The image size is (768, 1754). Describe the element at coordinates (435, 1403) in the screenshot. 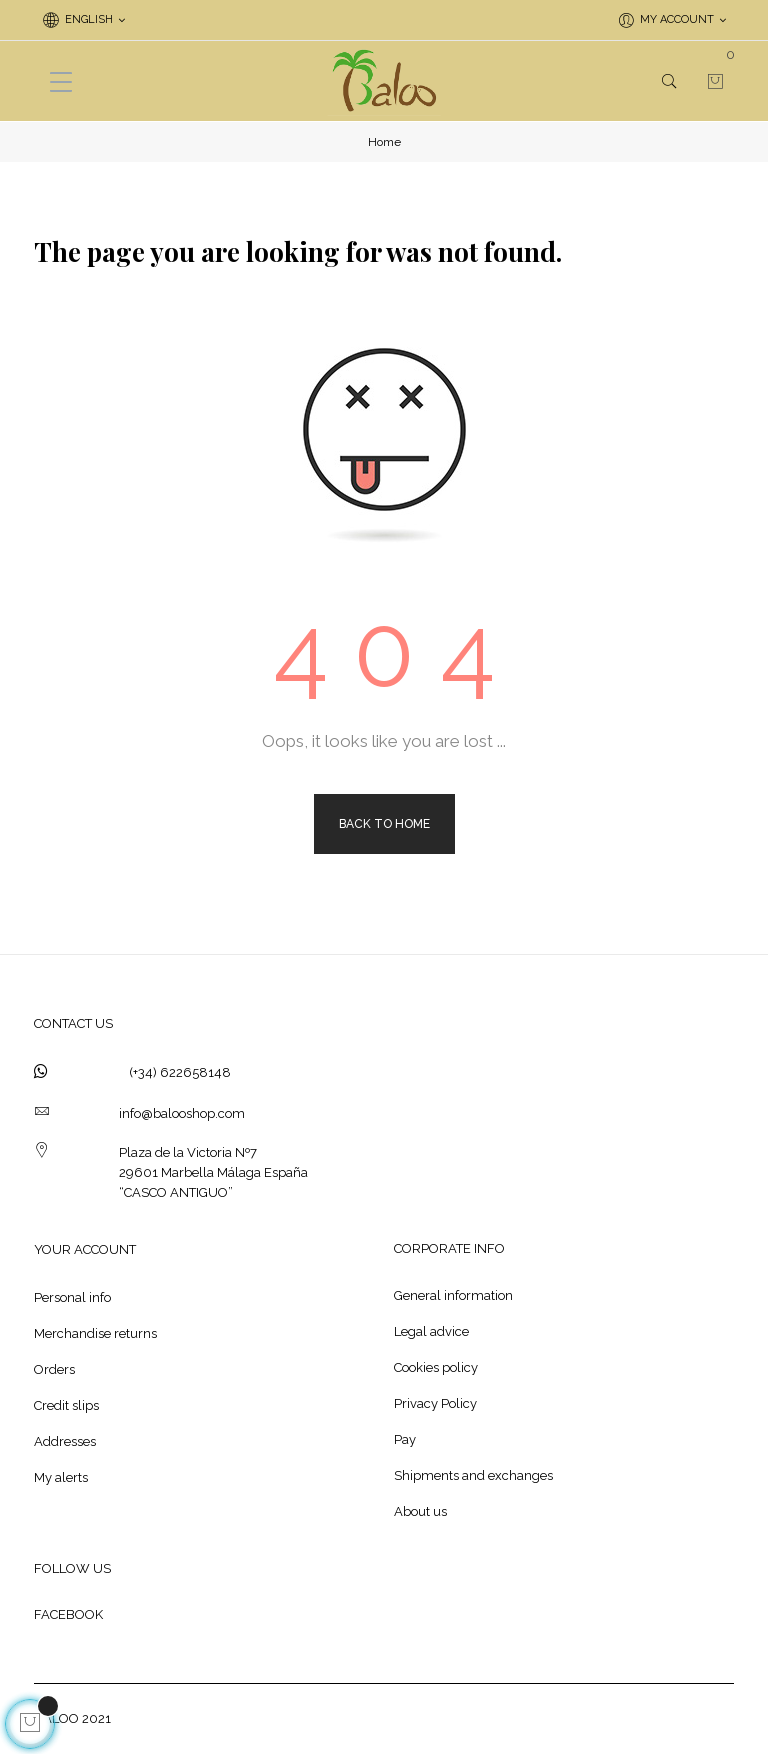

I see `Privacy Policy` at that location.